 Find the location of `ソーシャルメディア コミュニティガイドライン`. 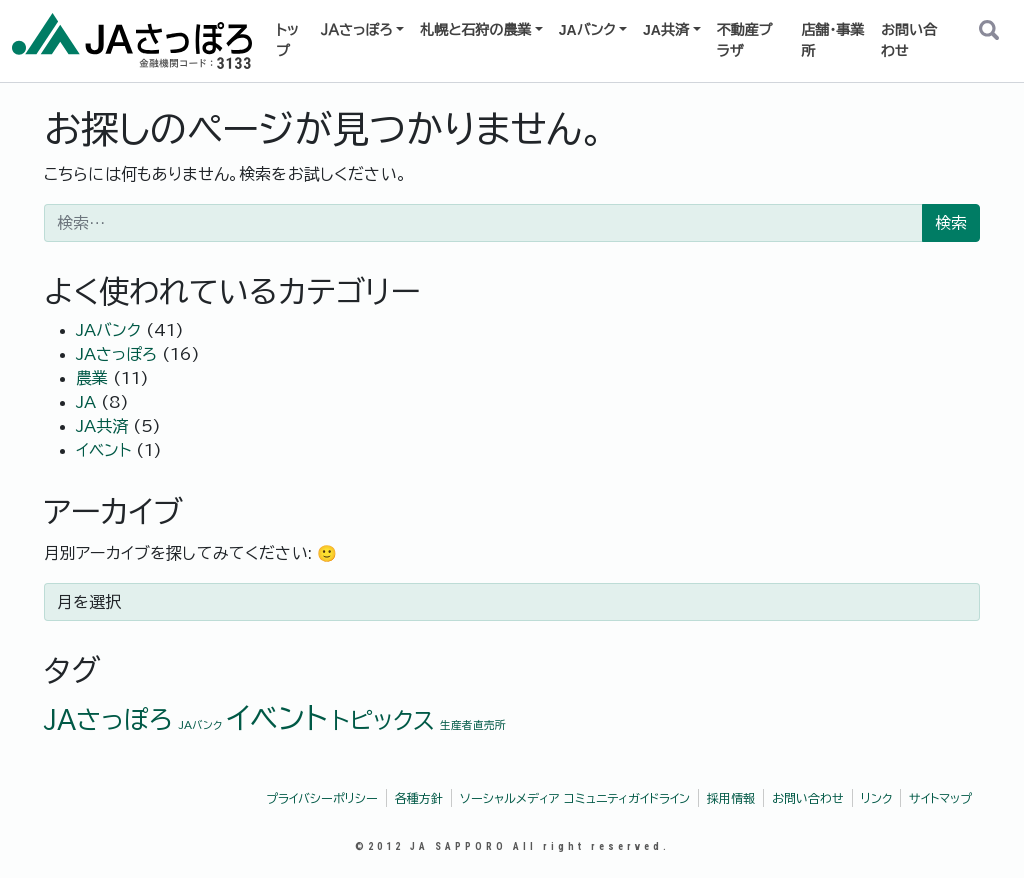

ソーシャルメディア コミュニティガイドライン is located at coordinates (575, 798).